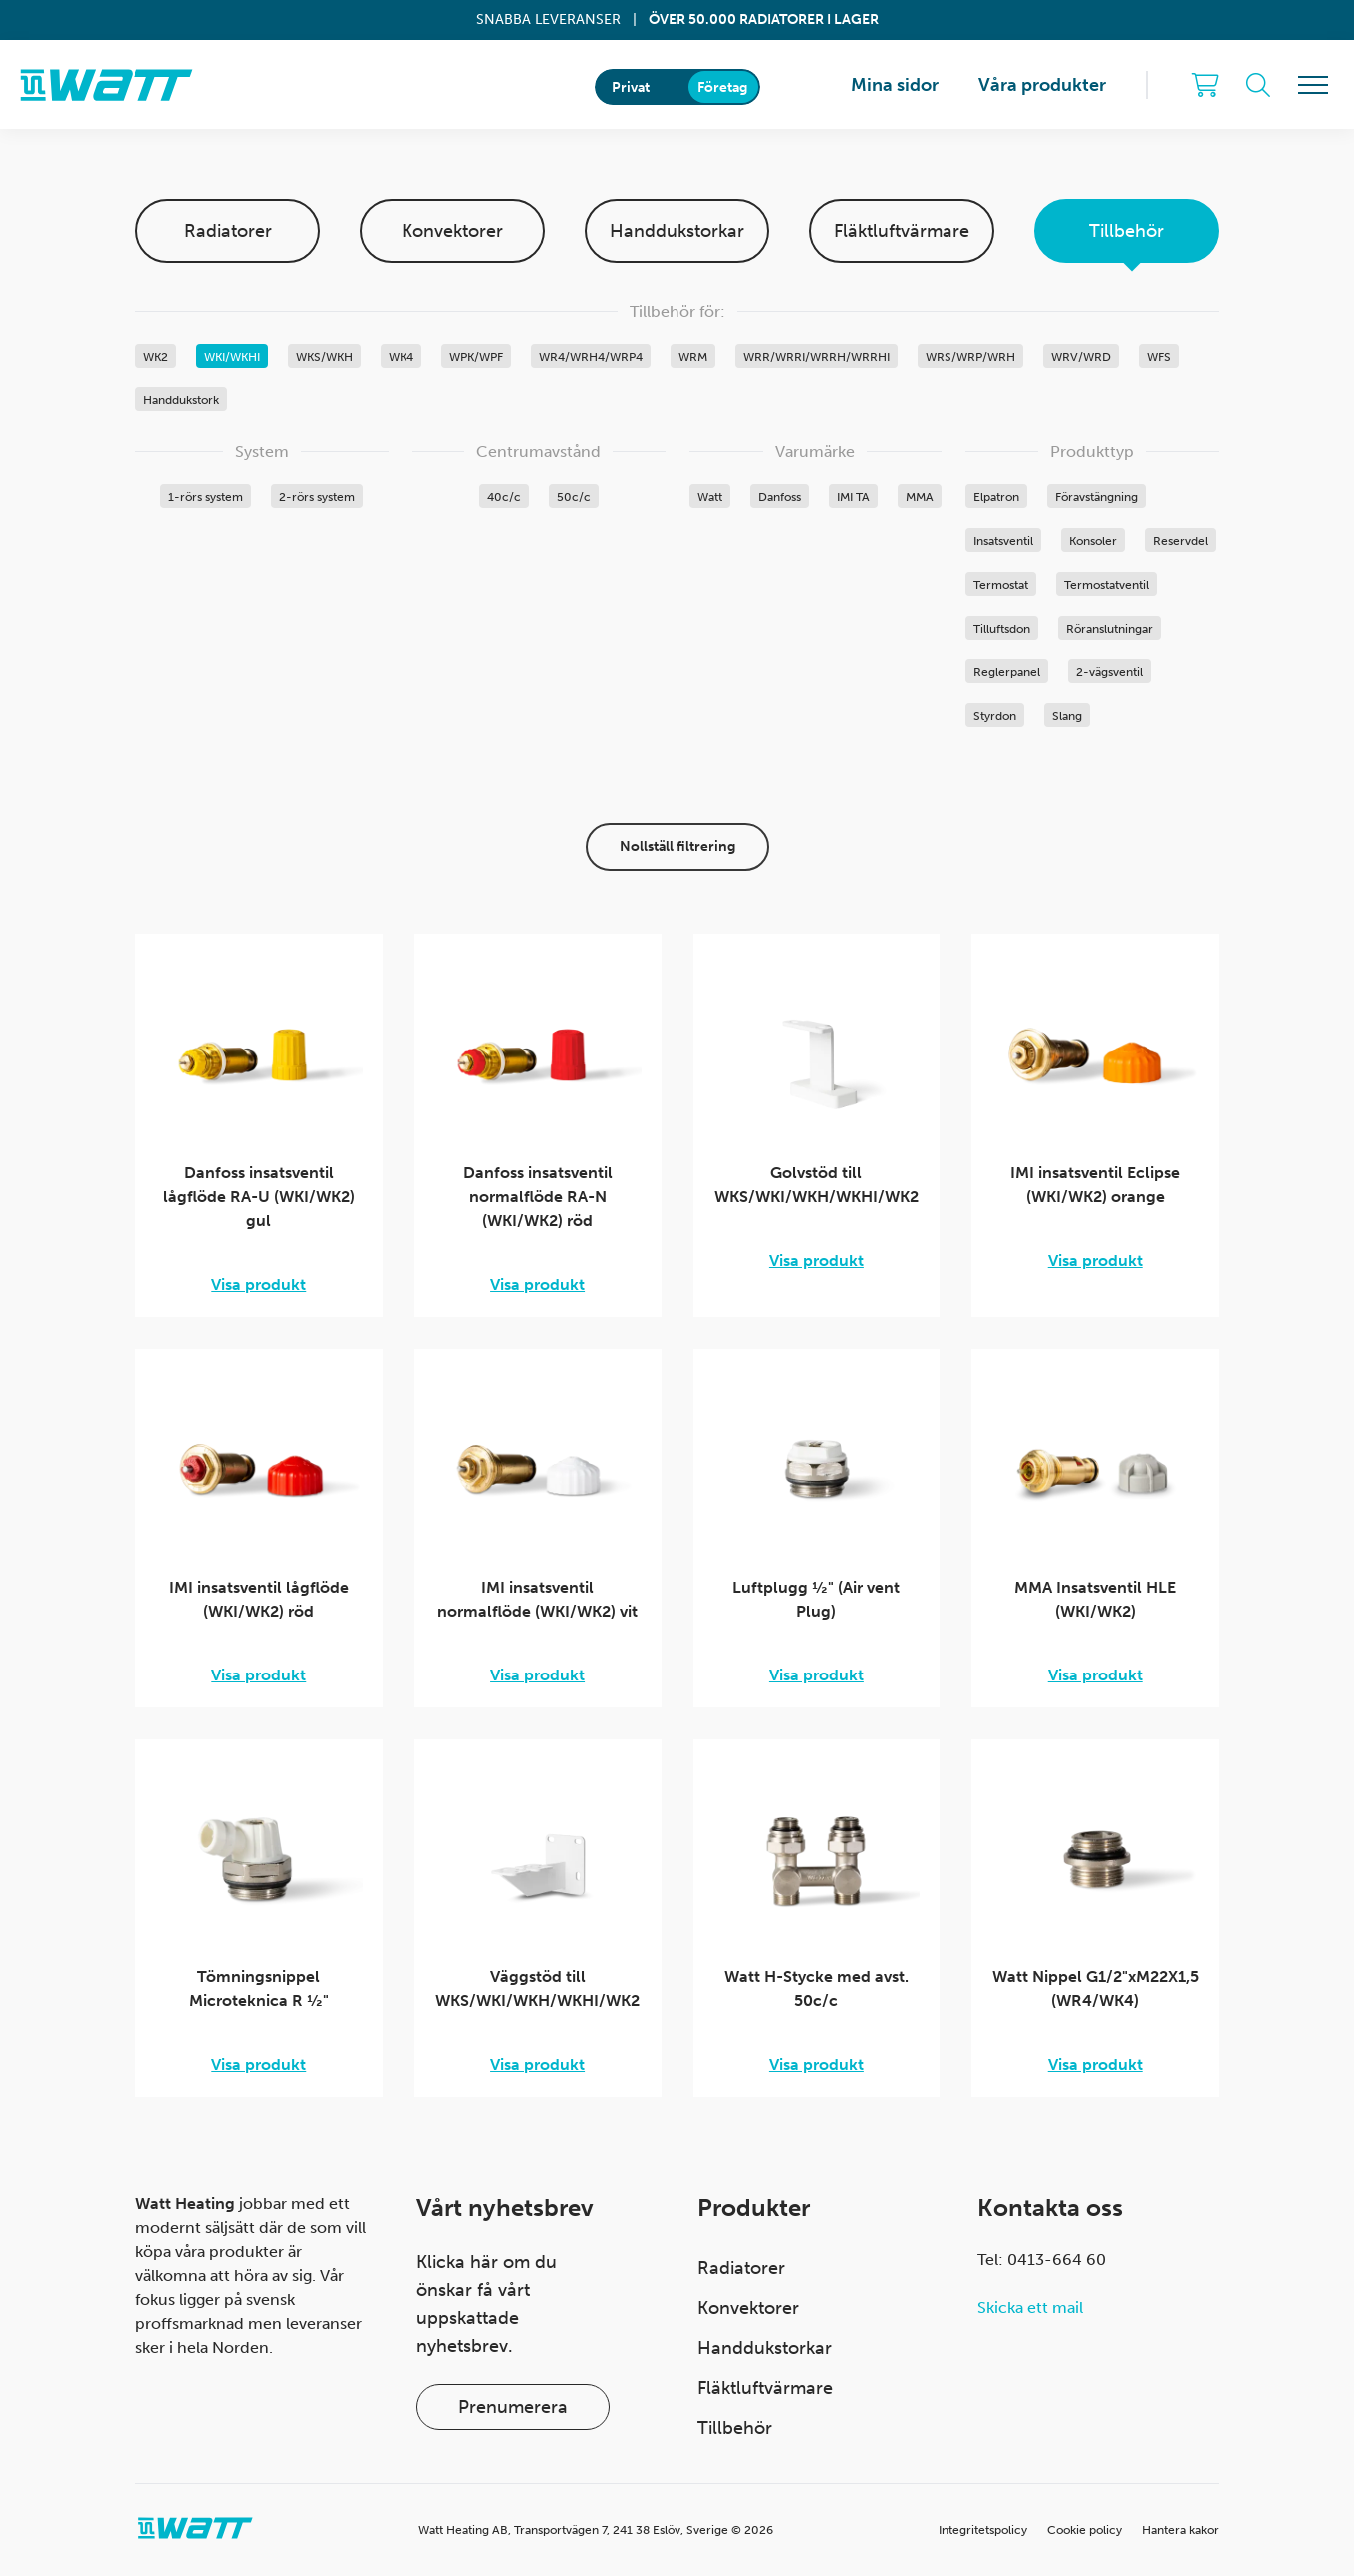 The height and width of the screenshot is (2576, 1354). I want to click on 2-rörs system, so click(317, 497).